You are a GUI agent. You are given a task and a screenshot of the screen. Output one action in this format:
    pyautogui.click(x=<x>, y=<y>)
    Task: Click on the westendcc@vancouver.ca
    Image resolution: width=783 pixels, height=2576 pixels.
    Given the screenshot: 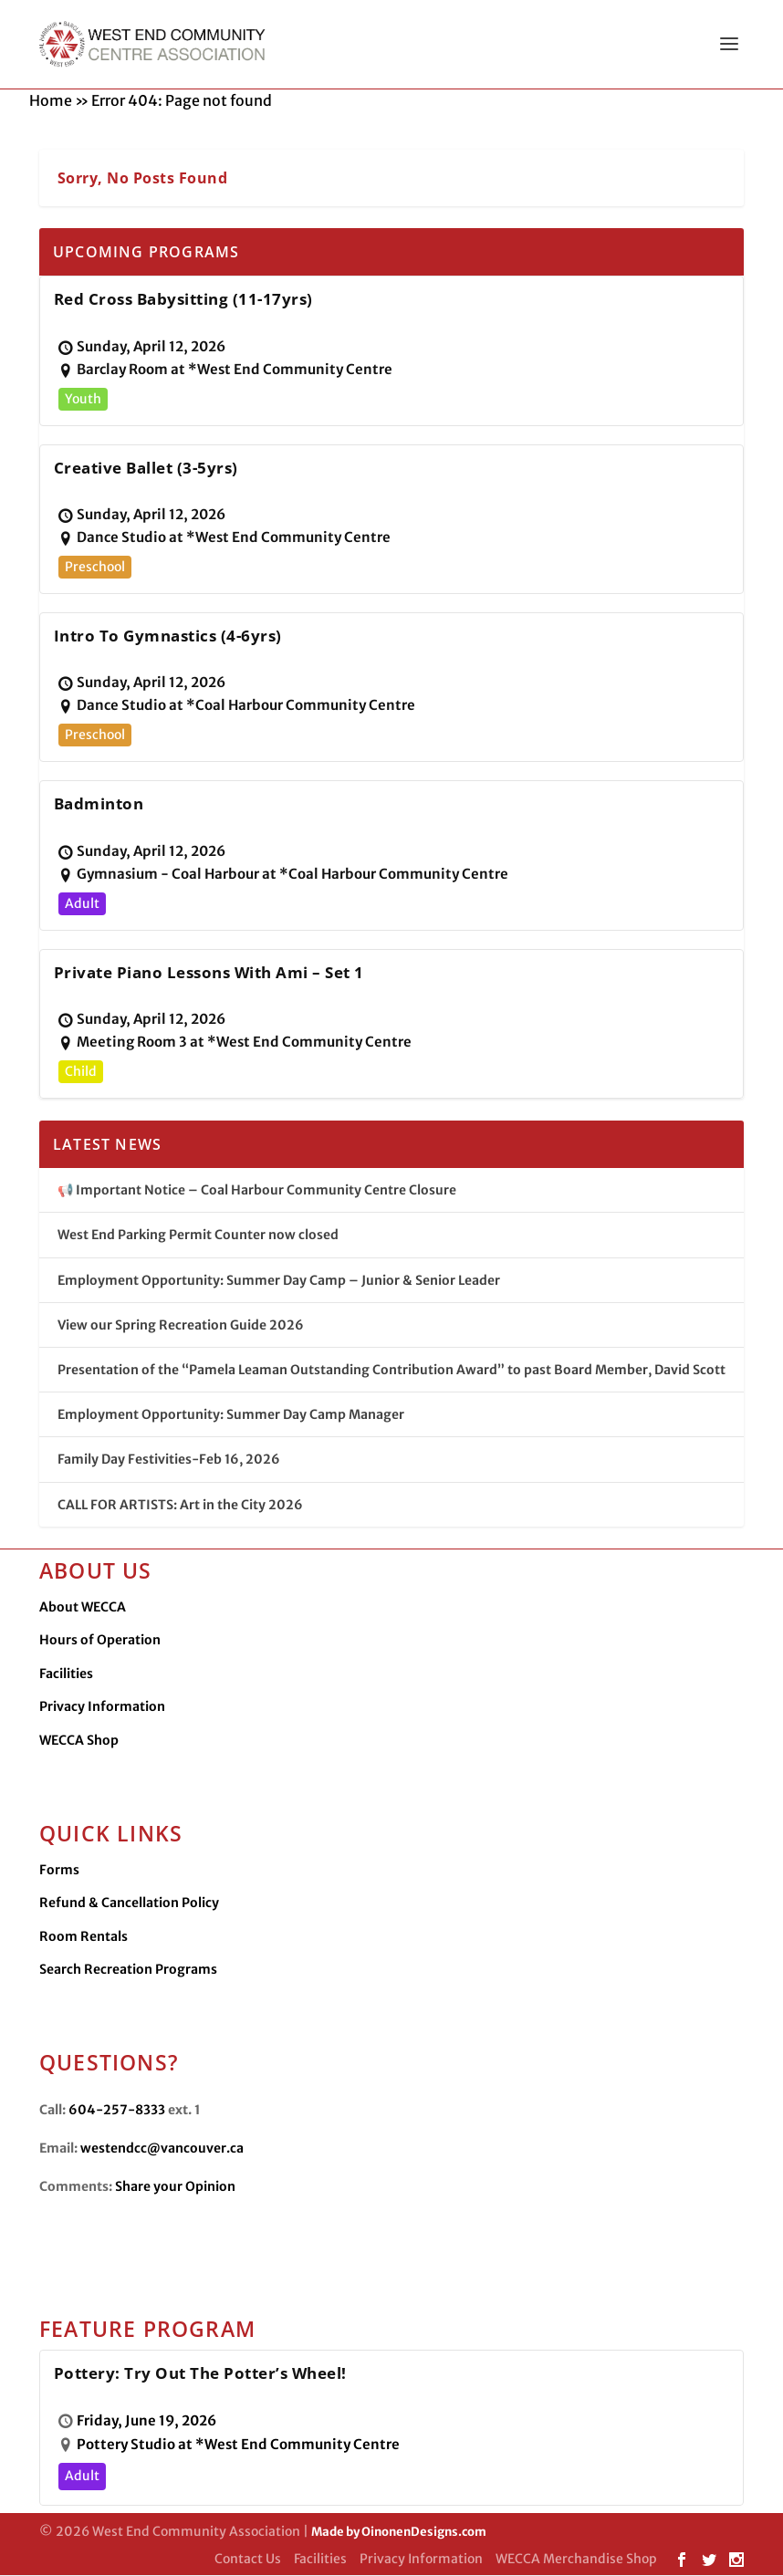 What is the action you would take?
    pyautogui.click(x=162, y=2149)
    